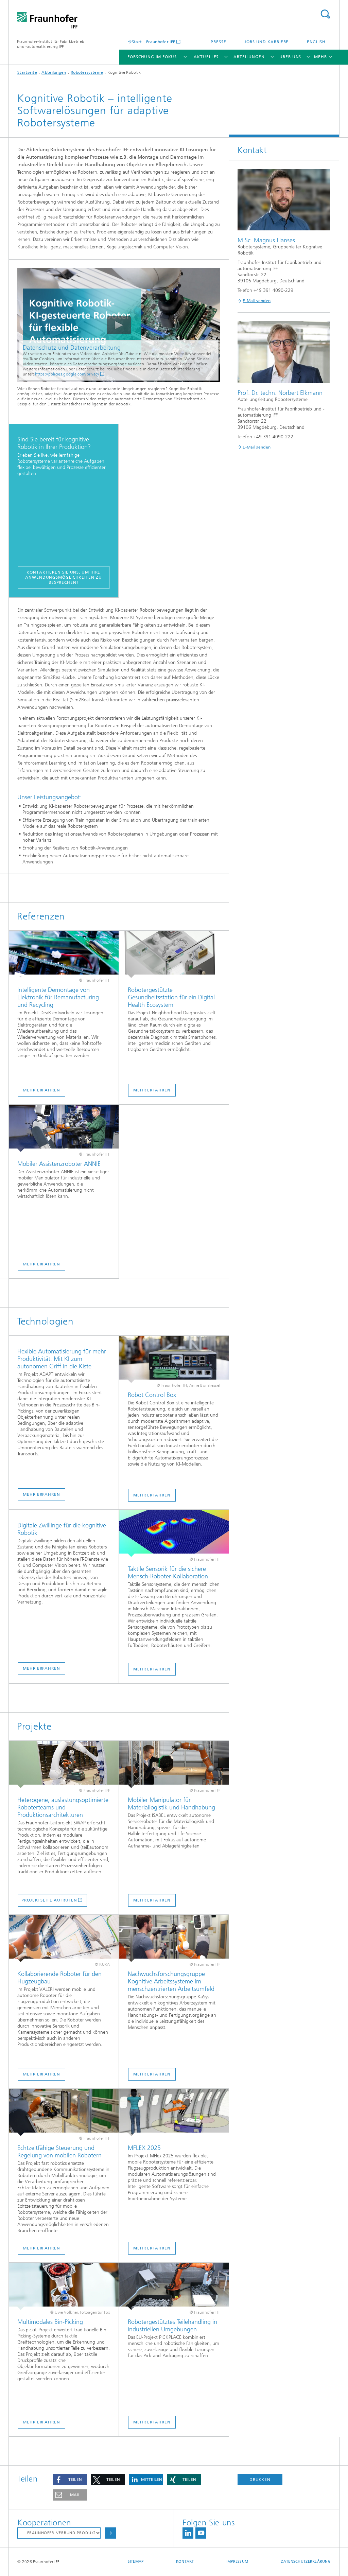 The image size is (348, 2576). Describe the element at coordinates (152, 56) in the screenshot. I see `Forschung im Fokus` at that location.